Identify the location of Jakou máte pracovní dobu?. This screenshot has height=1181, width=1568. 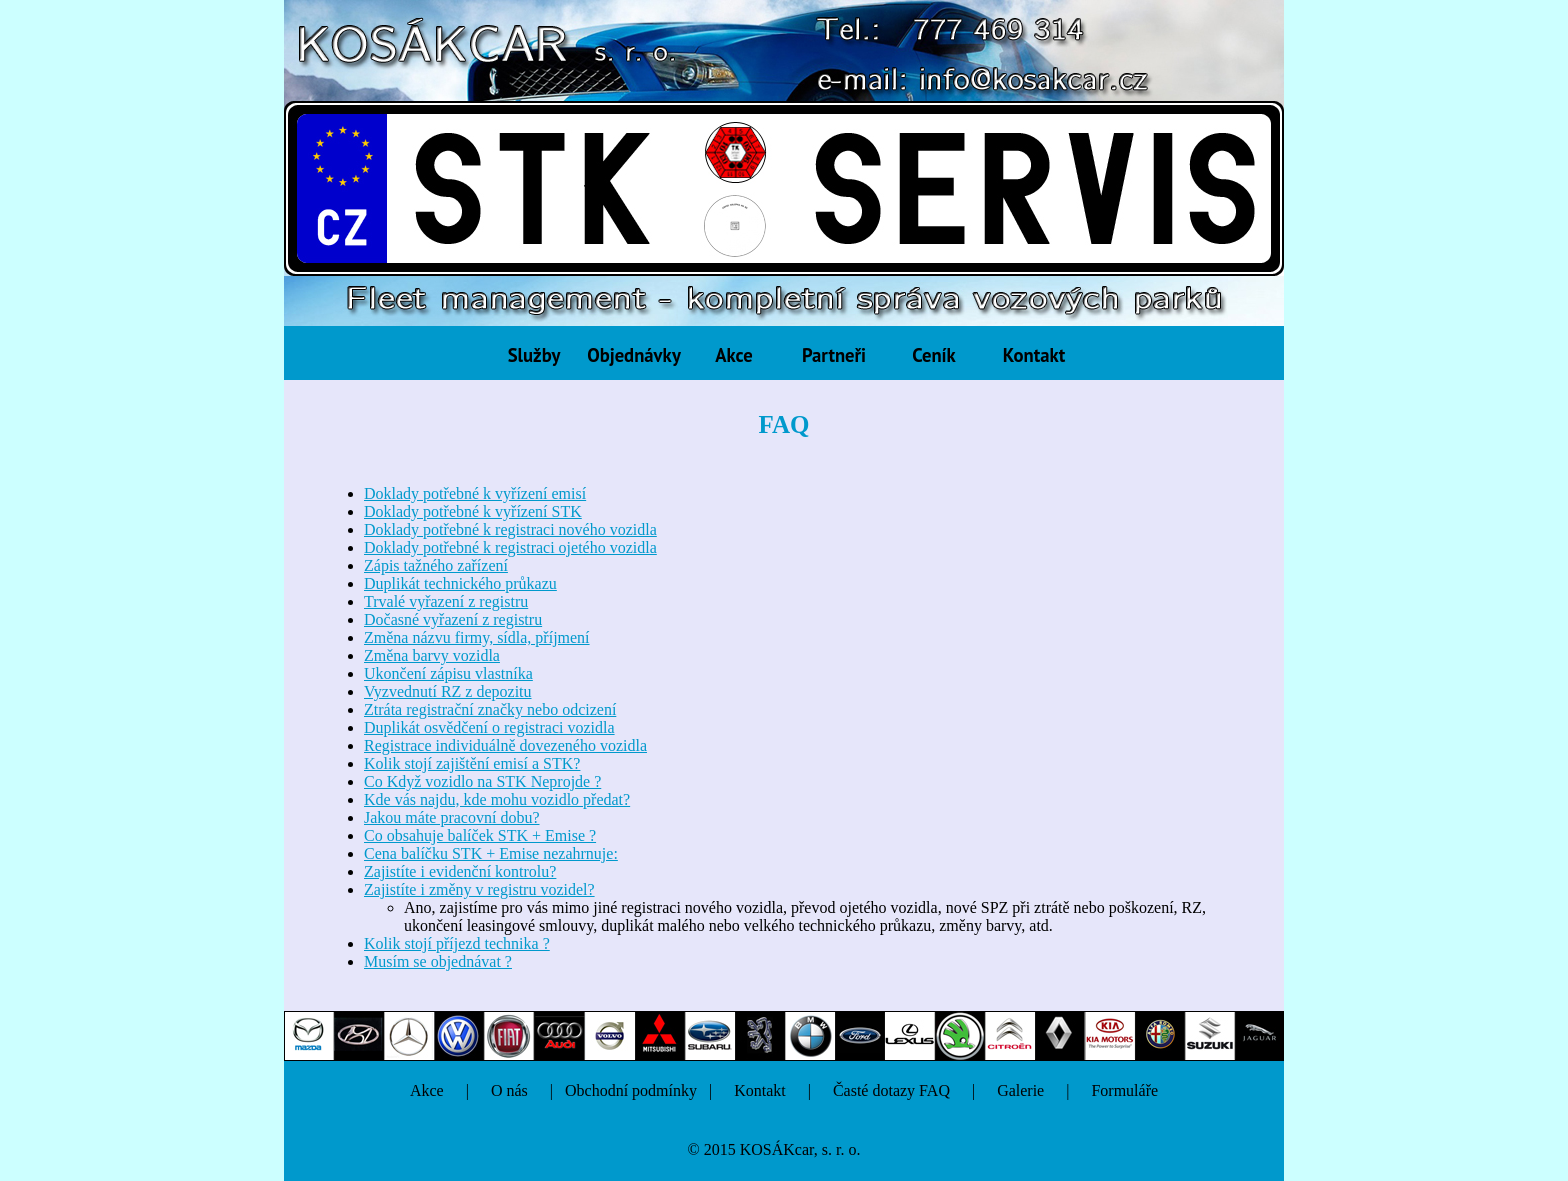
(452, 817).